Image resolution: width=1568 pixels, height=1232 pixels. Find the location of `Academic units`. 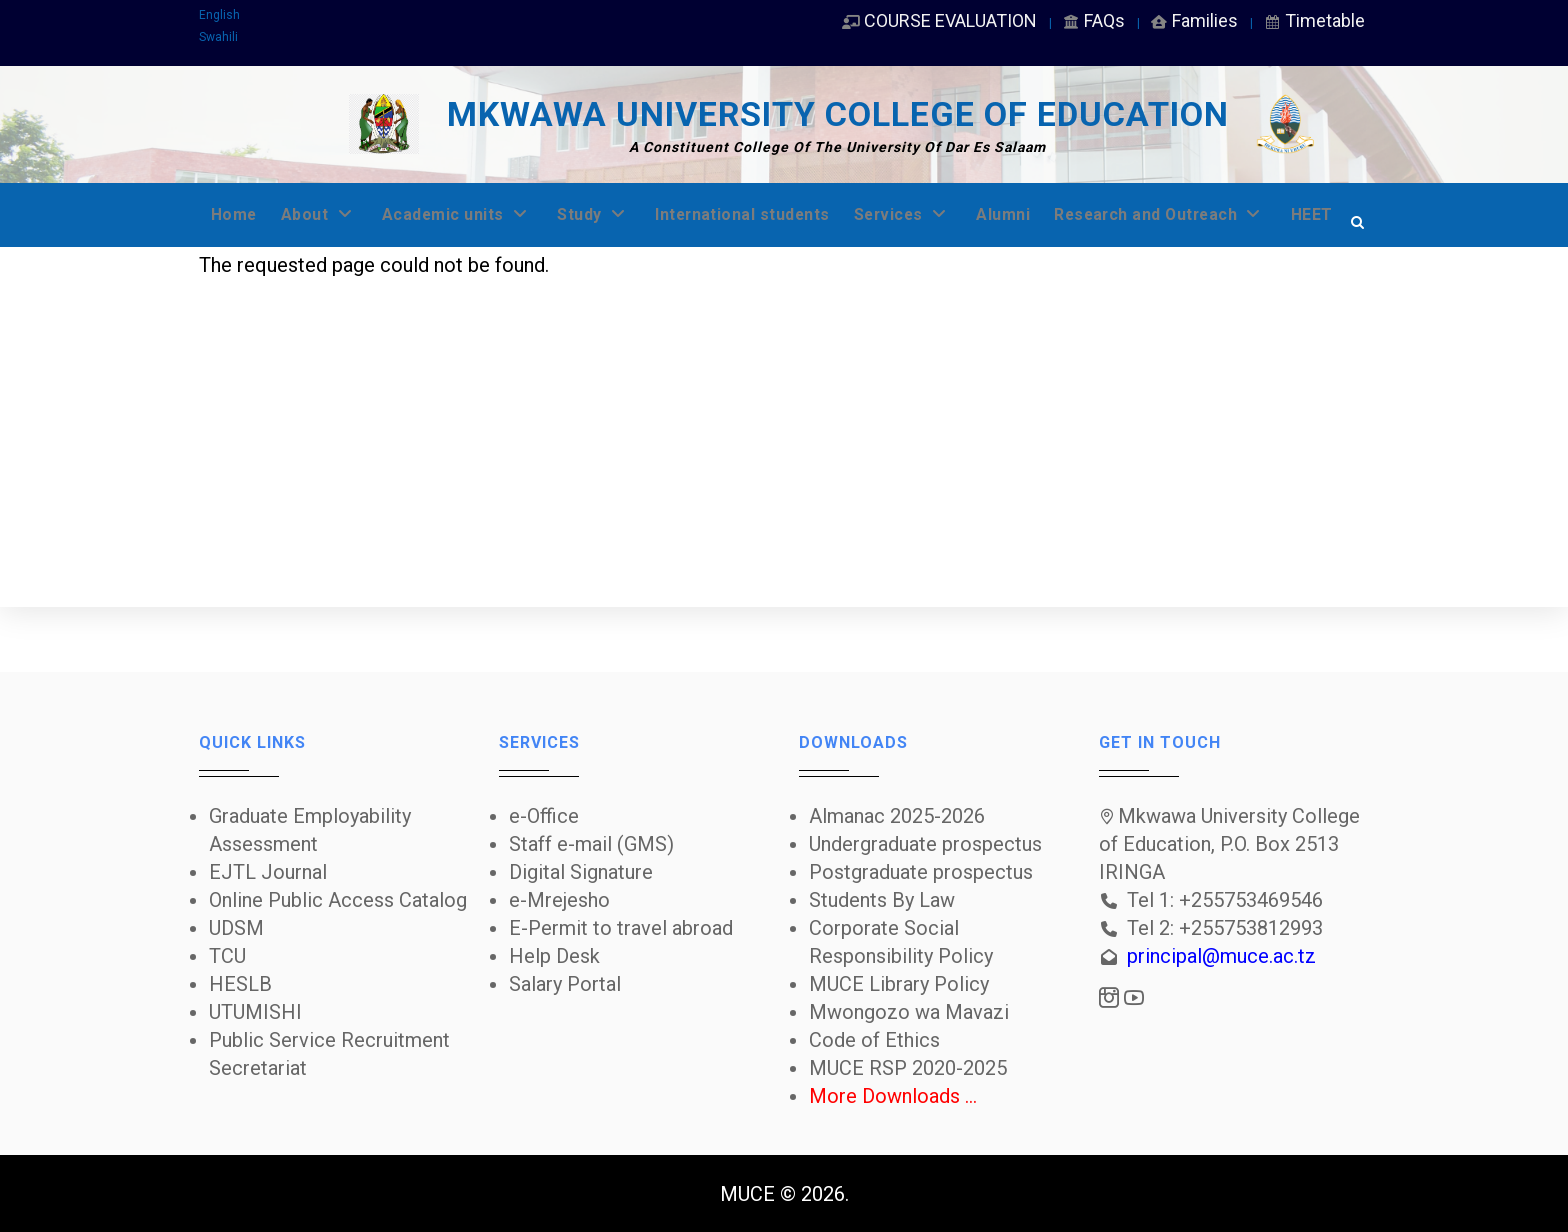

Academic units is located at coordinates (466, 214).